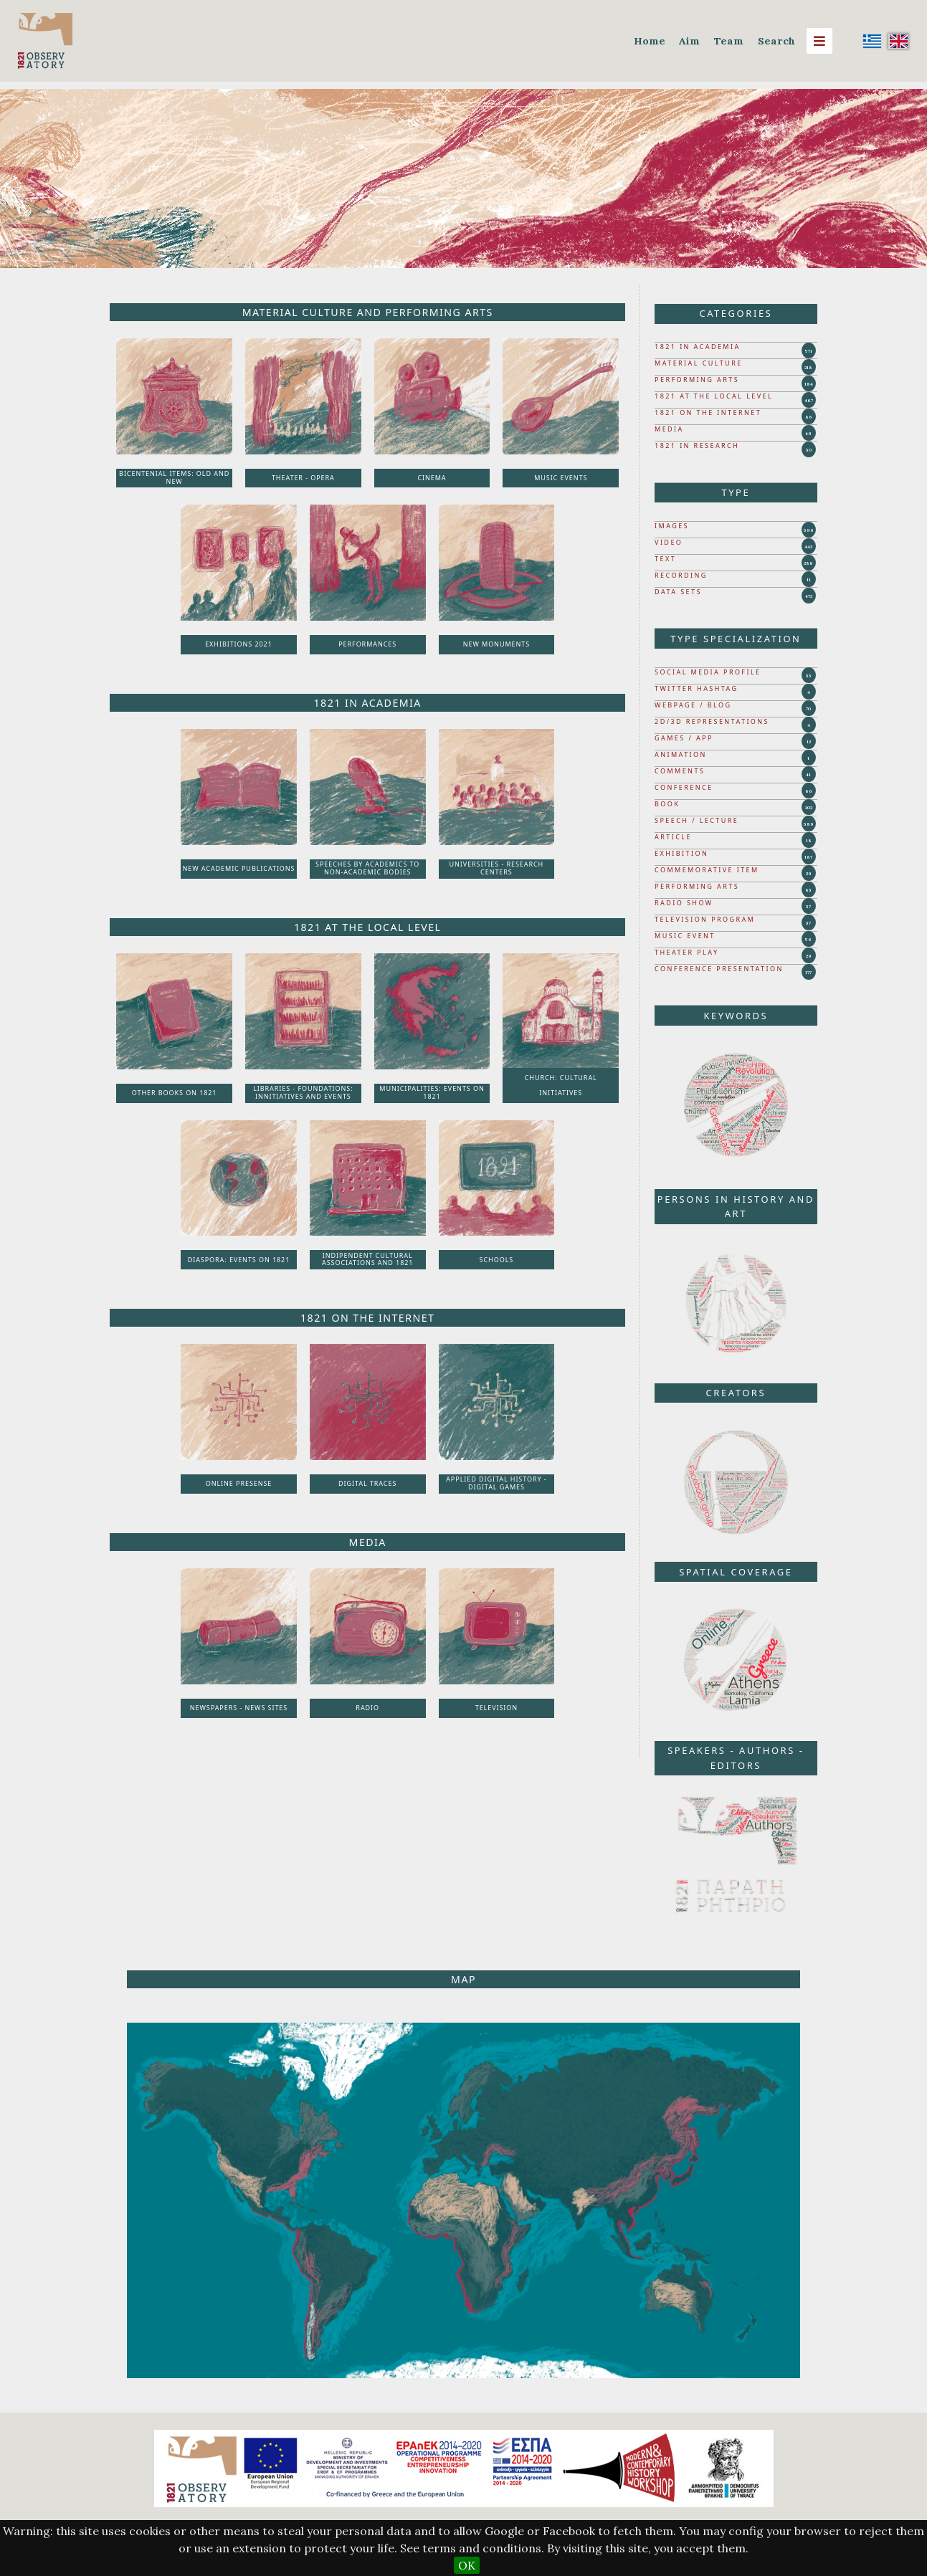  Describe the element at coordinates (669, 542) in the screenshot. I see `VIDEO` at that location.